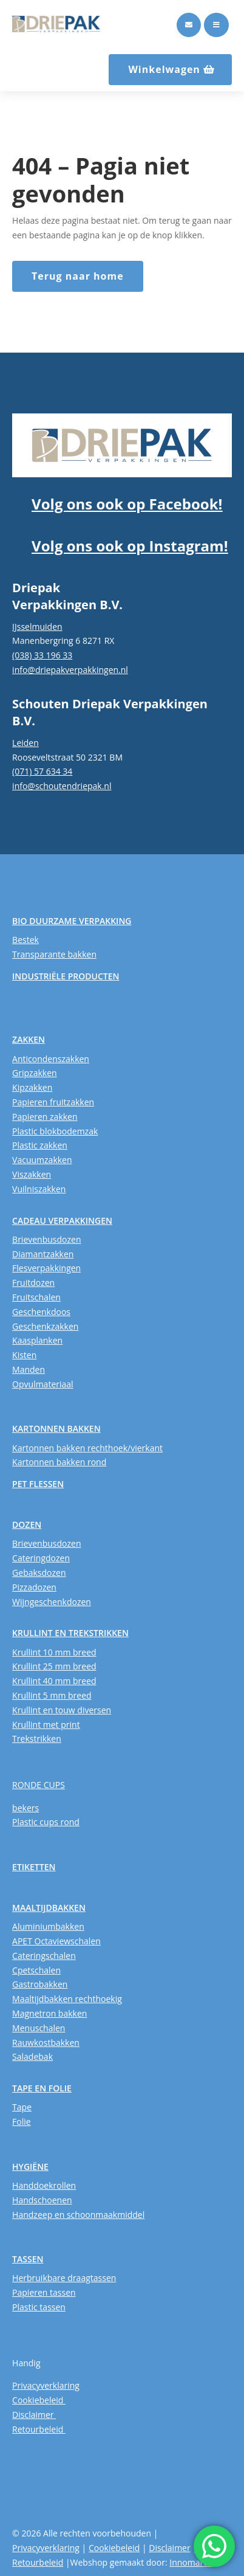 The image size is (244, 2576). Describe the element at coordinates (32, 1087) in the screenshot. I see `Kipzakken` at that location.